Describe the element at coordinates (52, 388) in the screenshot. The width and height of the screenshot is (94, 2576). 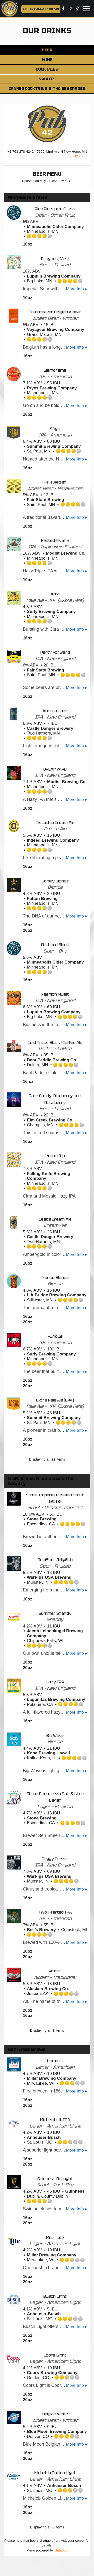
I see `Pryes Brewing Company` at that location.